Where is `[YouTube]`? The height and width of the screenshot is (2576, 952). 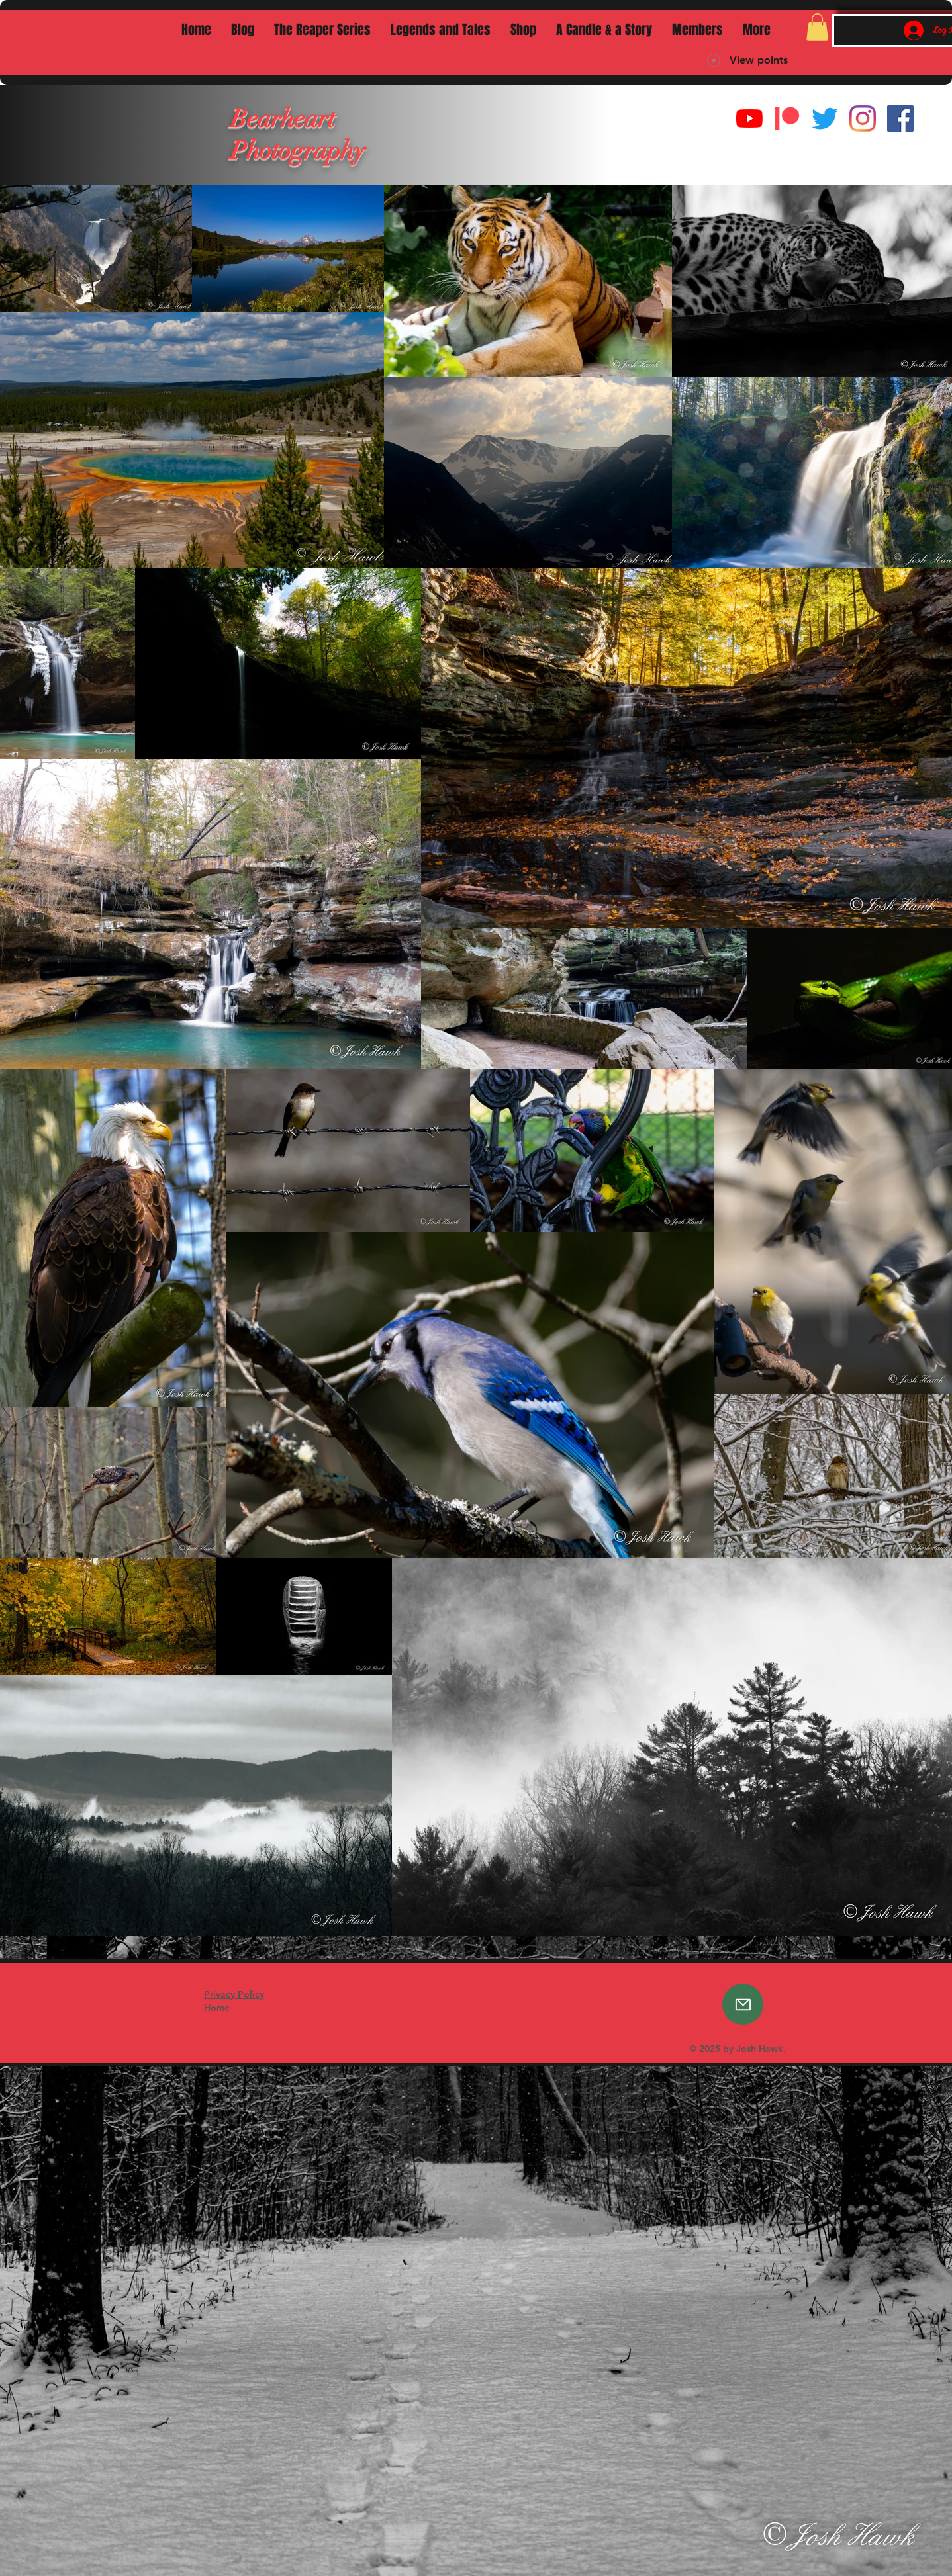 [YouTube] is located at coordinates (749, 118).